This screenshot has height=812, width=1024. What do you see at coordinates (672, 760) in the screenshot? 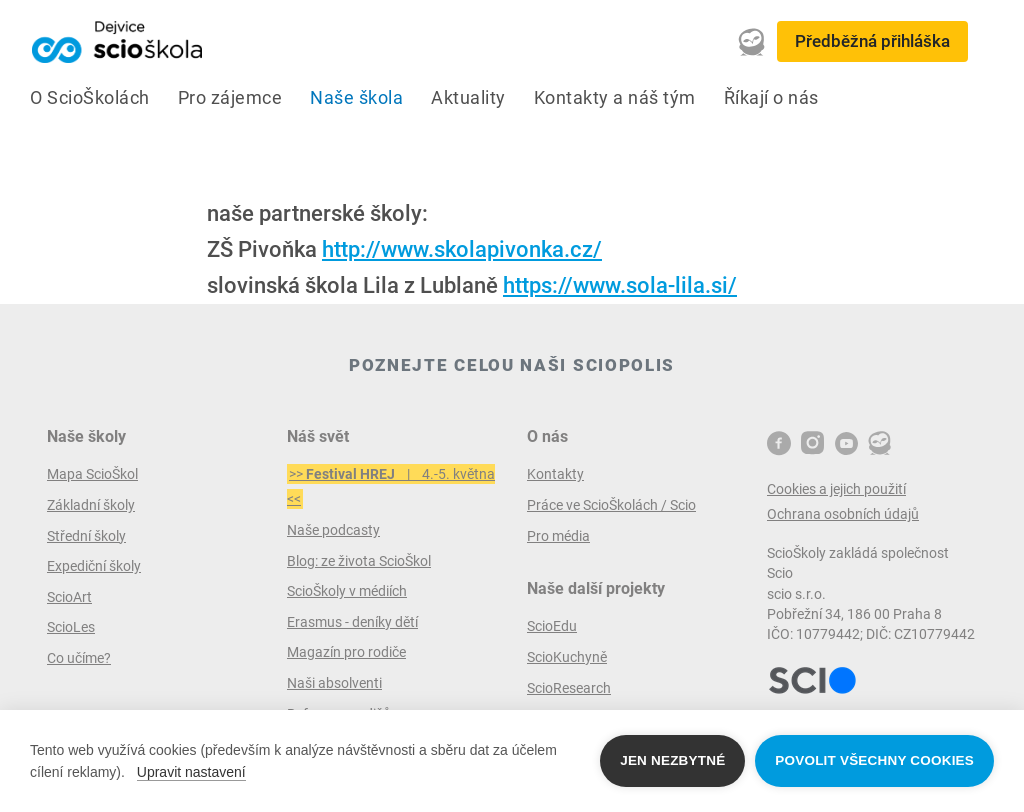
I see `Jen nezbytné` at bounding box center [672, 760].